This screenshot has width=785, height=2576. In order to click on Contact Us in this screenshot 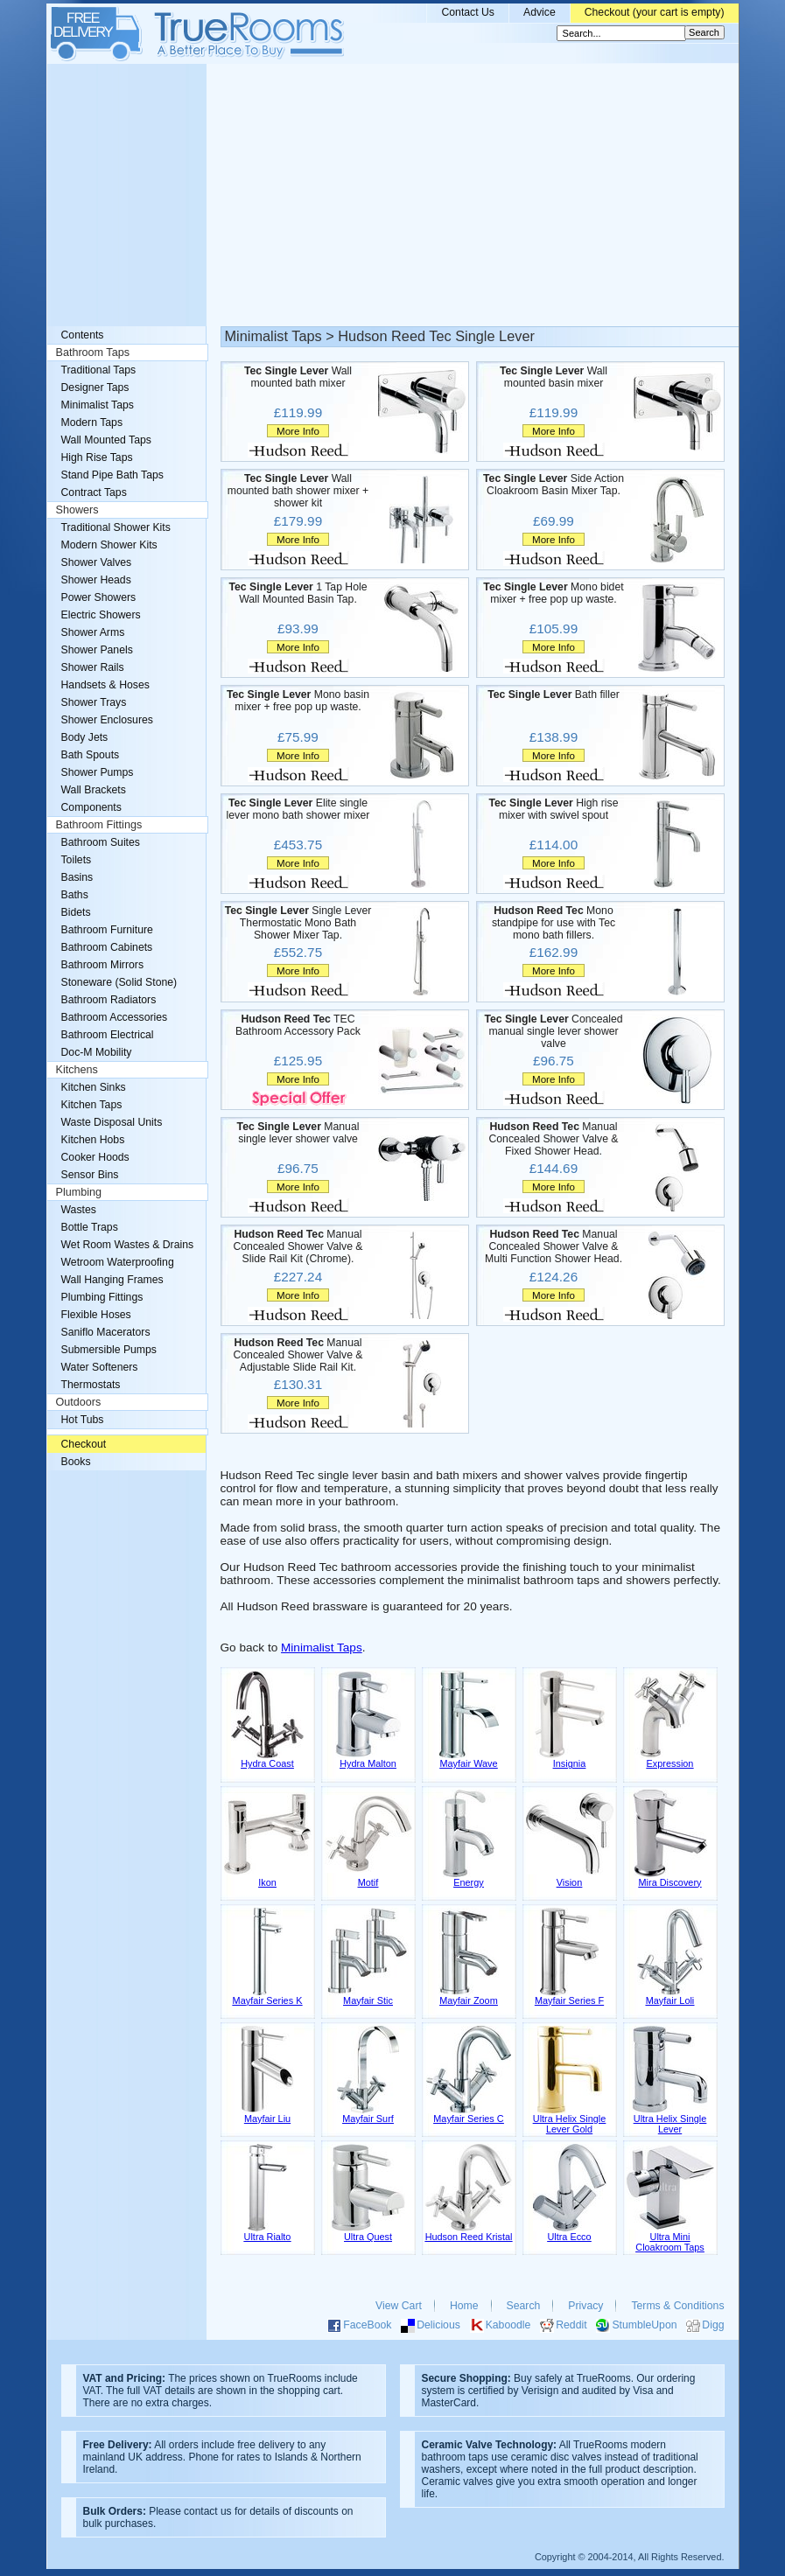, I will do `click(467, 12)`.